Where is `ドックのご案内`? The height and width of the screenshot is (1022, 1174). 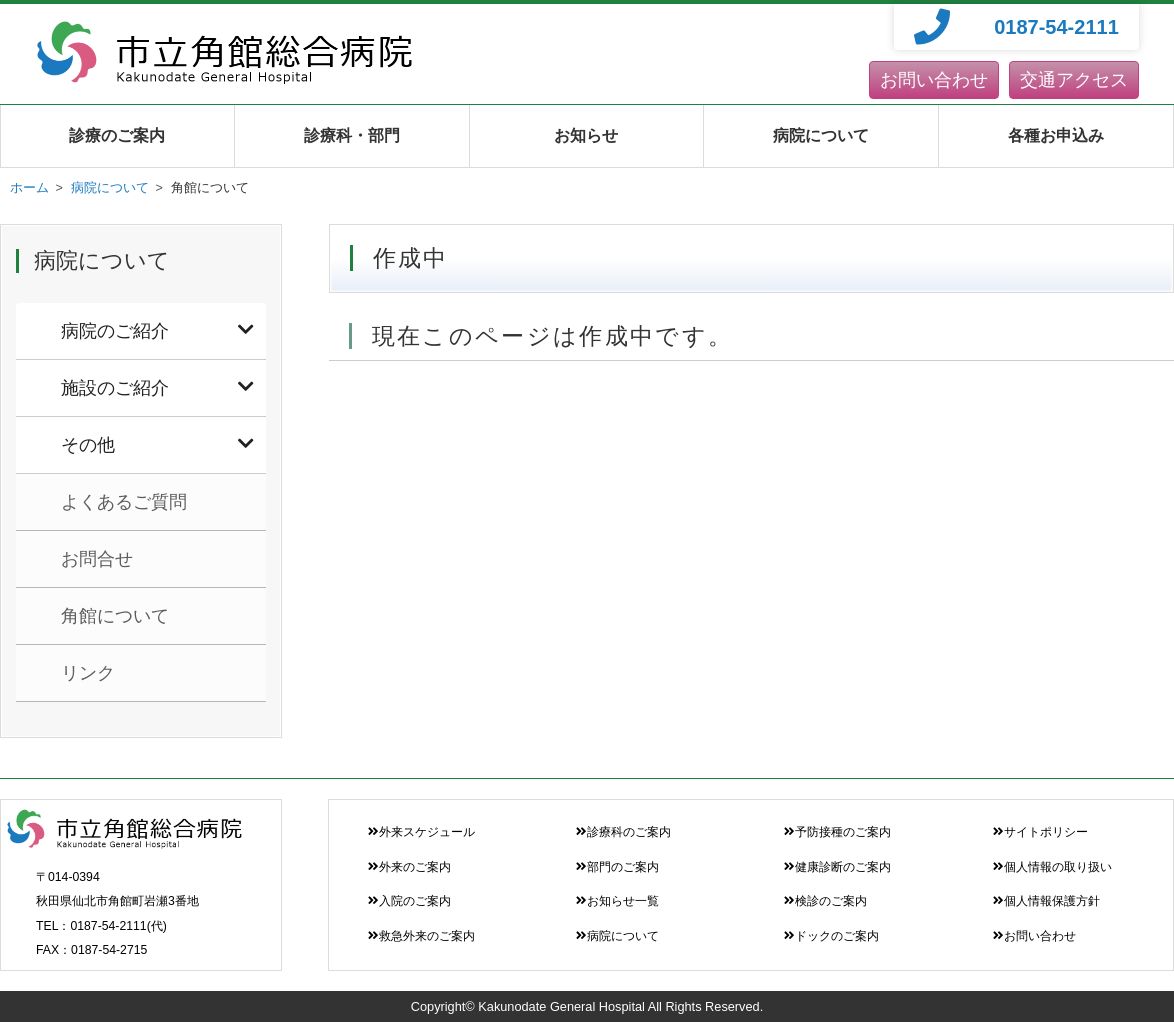 ドックのご案内 is located at coordinates (831, 936).